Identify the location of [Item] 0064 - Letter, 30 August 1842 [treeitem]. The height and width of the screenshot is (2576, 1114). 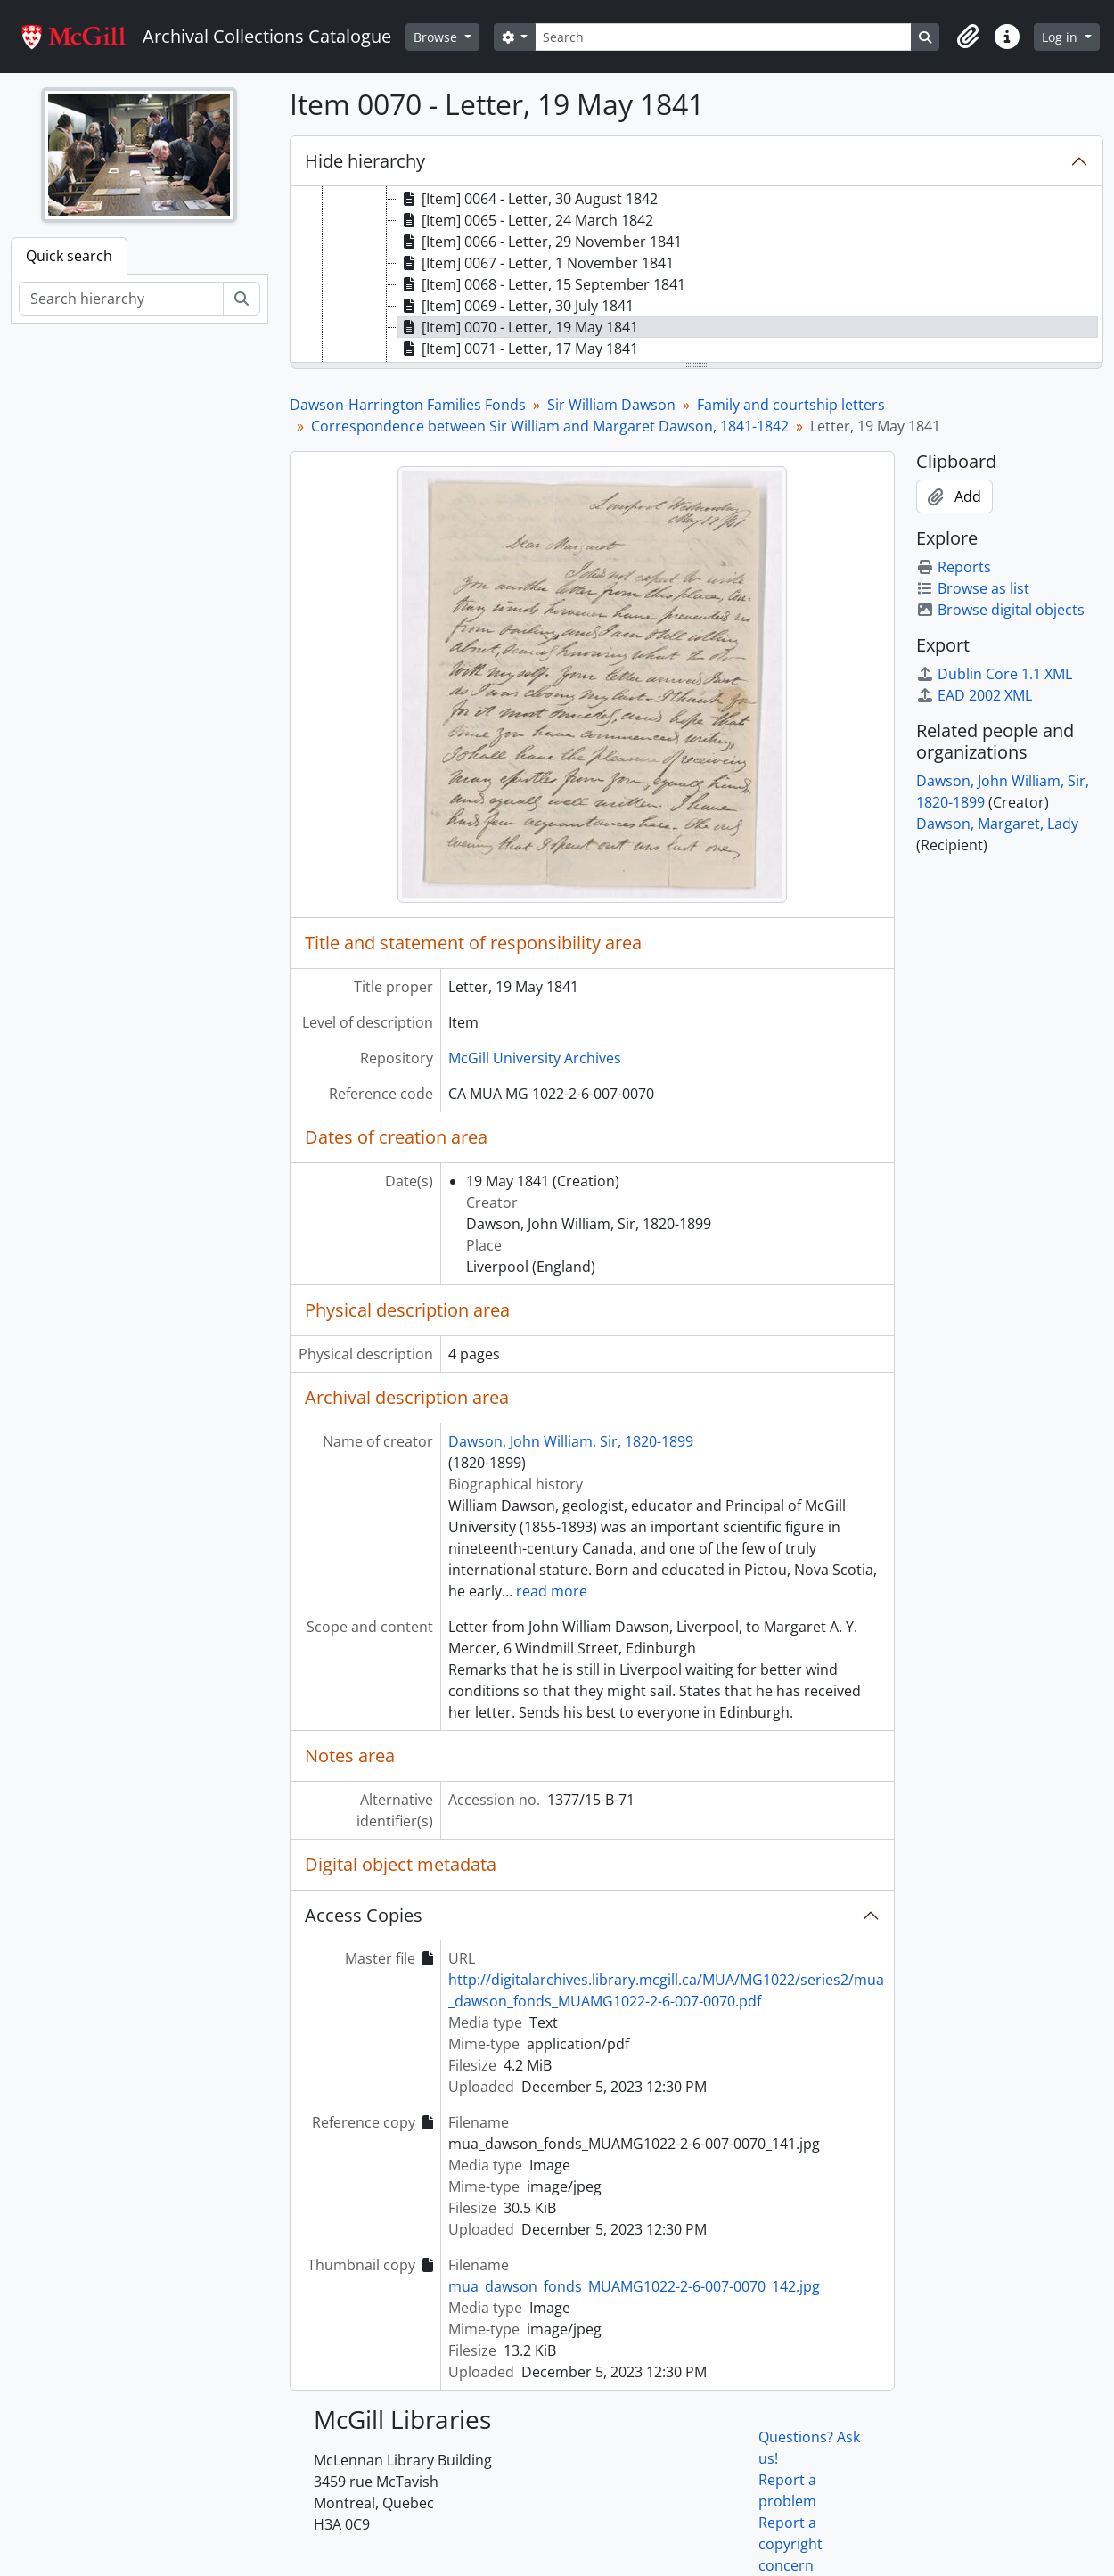
(528, 198).